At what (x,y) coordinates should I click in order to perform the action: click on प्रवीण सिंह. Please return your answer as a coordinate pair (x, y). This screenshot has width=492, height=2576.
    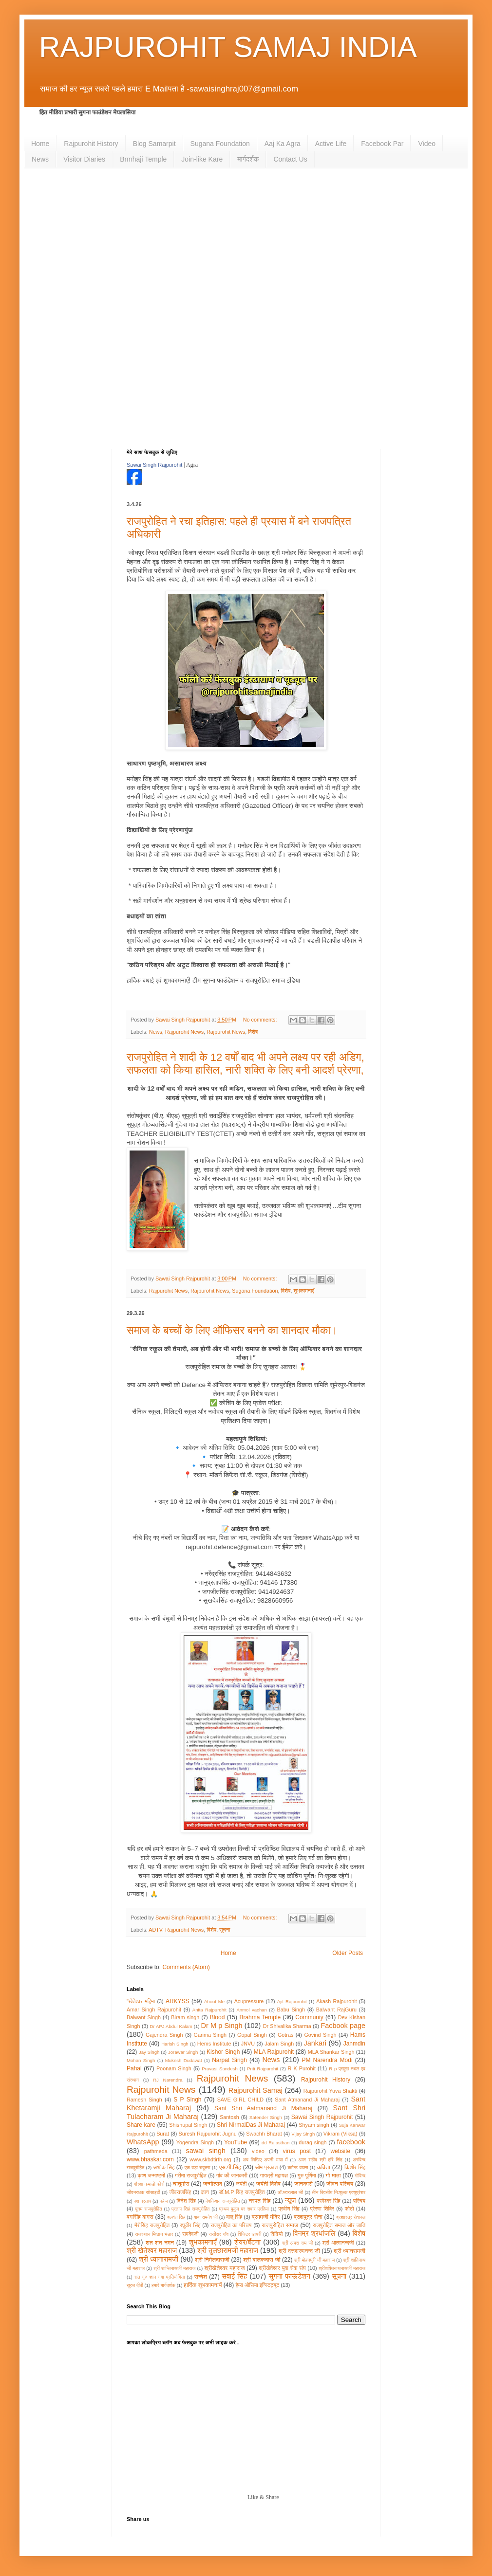
    Looking at the image, I should click on (288, 2208).